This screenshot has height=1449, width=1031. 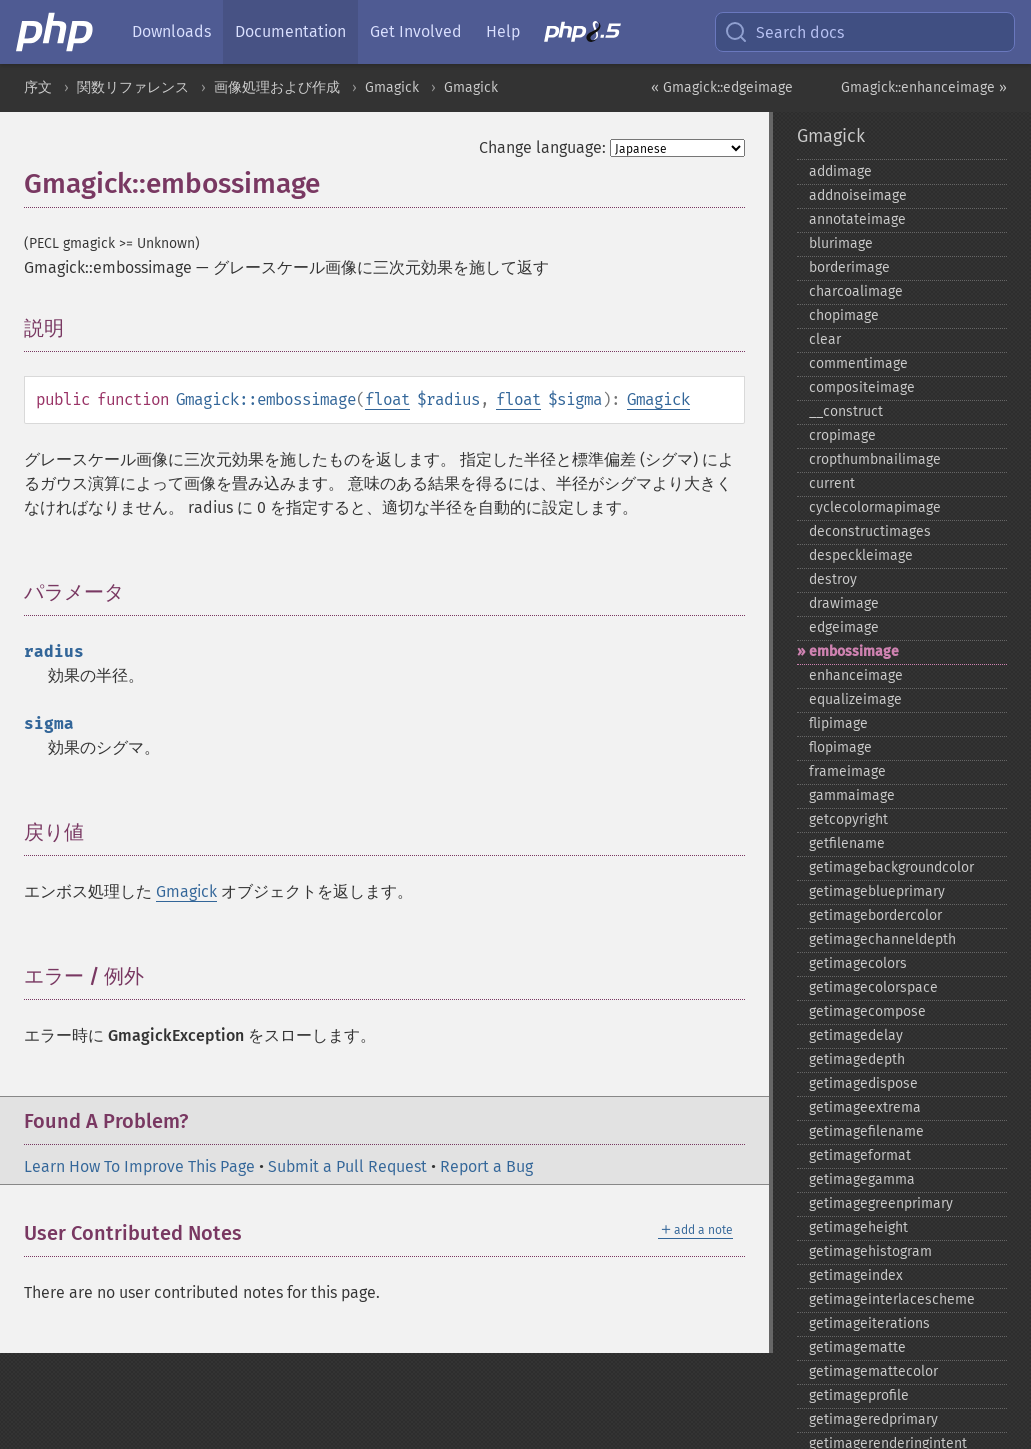 What do you see at coordinates (862, 1179) in the screenshot?
I see `getimagegamma` at bounding box center [862, 1179].